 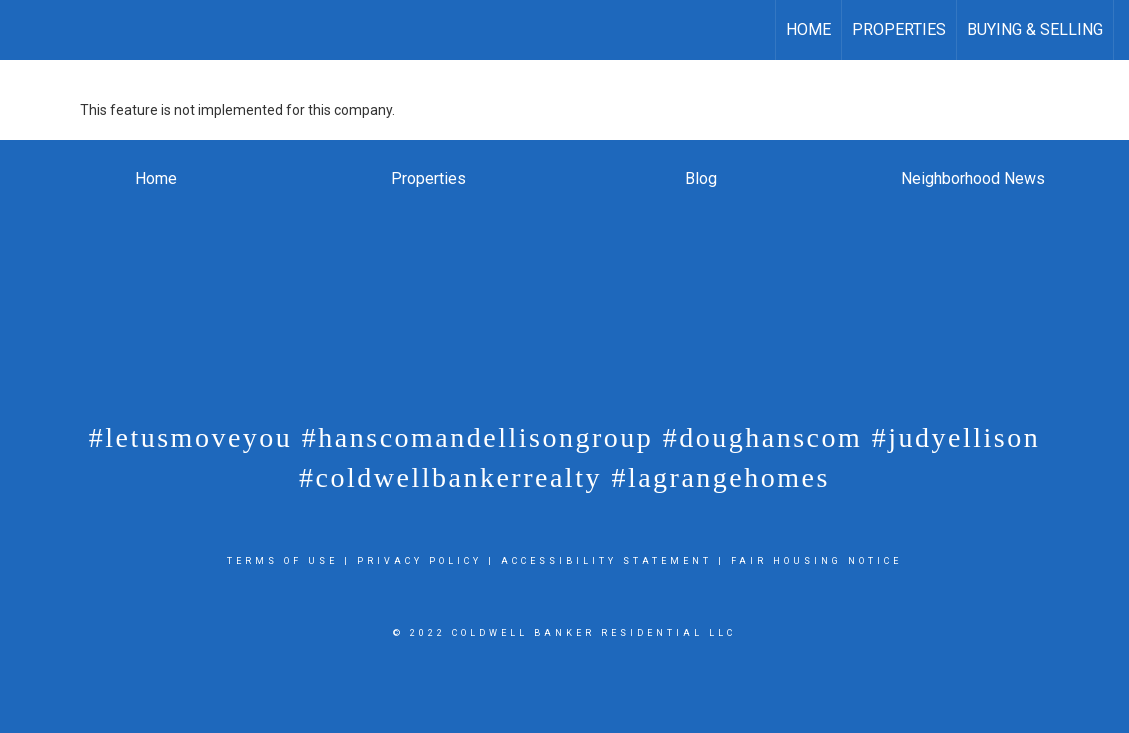 I want to click on Properties, so click(x=899, y=29).